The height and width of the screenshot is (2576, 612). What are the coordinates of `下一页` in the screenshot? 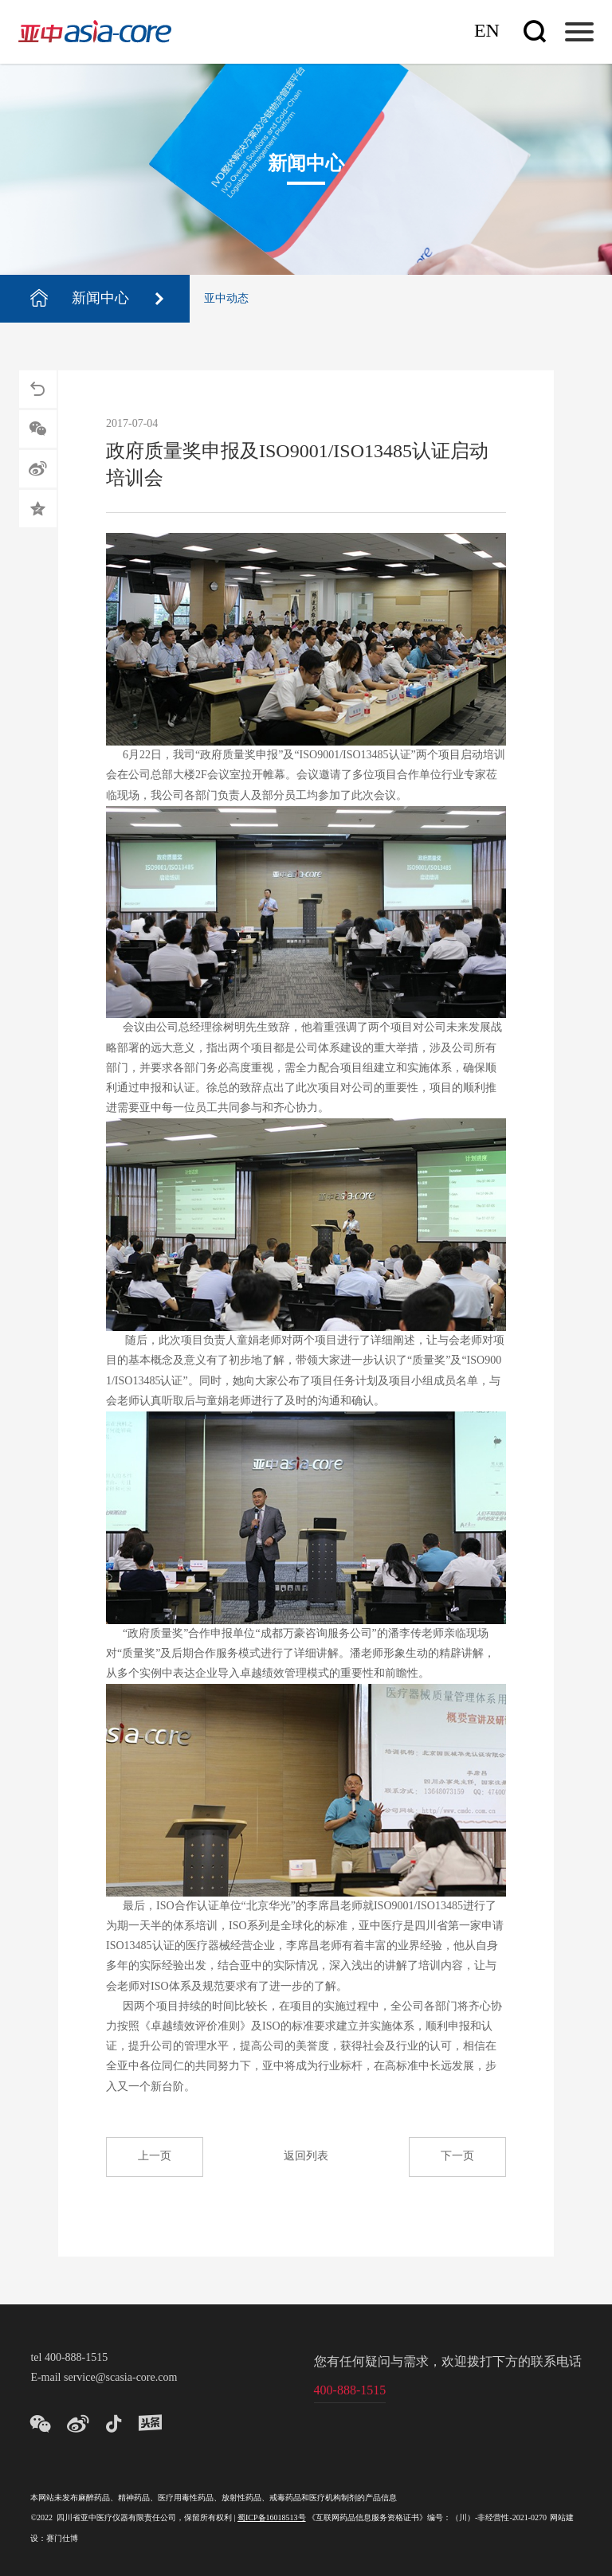 It's located at (457, 2157).